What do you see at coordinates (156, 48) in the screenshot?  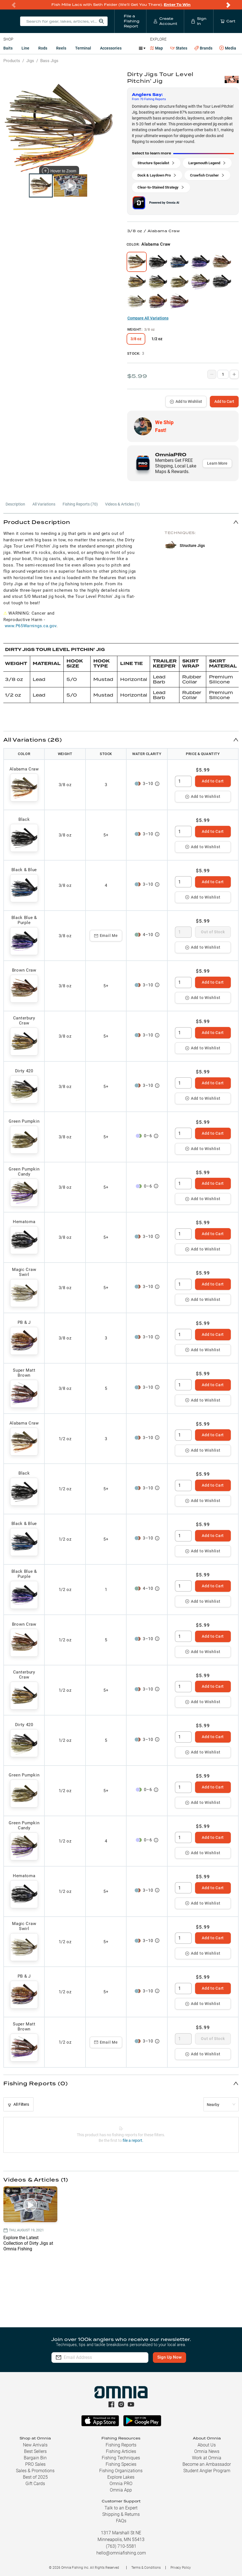 I see `Map` at bounding box center [156, 48].